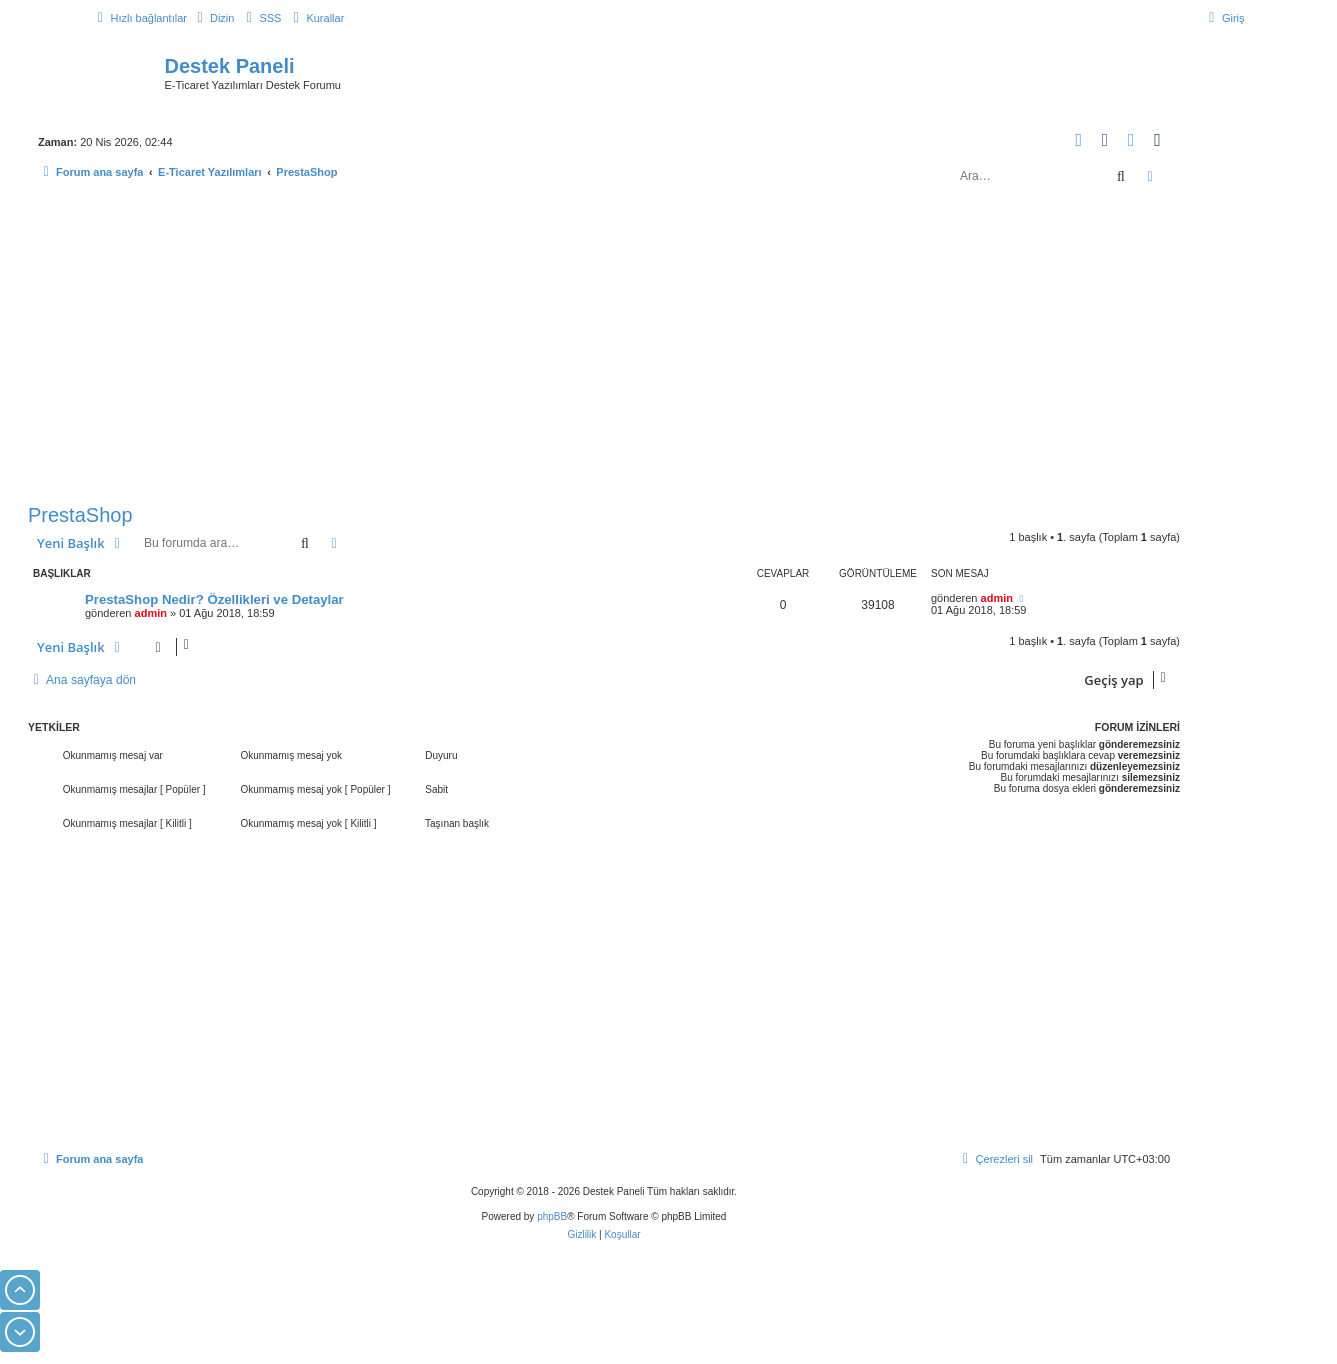  I want to click on PrestaShop Nedir? Özellikleri ve Detaylar, so click(214, 599).